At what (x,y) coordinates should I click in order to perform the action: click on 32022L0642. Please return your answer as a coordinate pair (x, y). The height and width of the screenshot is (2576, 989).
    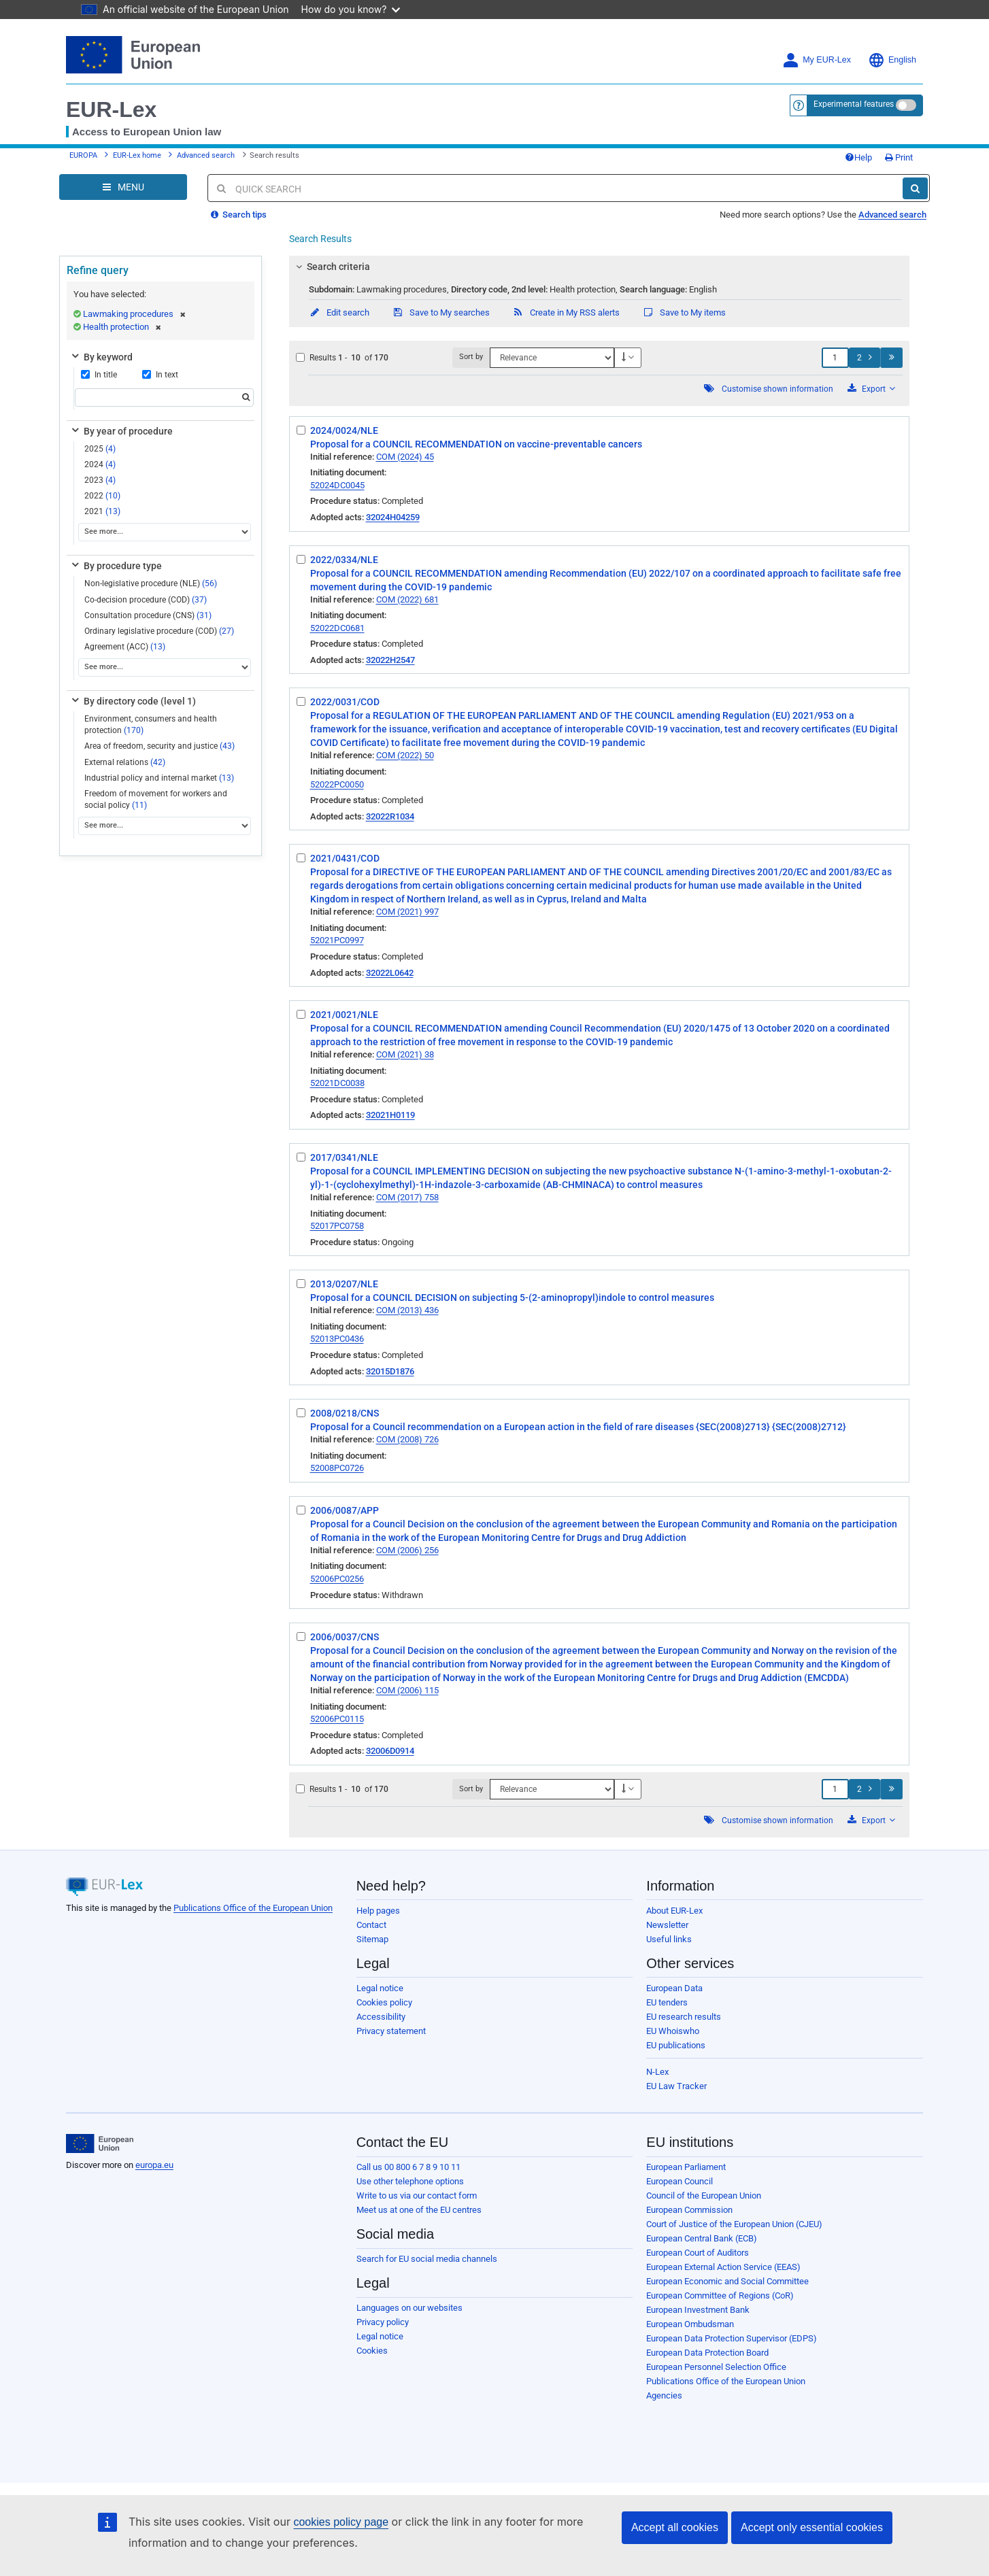
    Looking at the image, I should click on (390, 973).